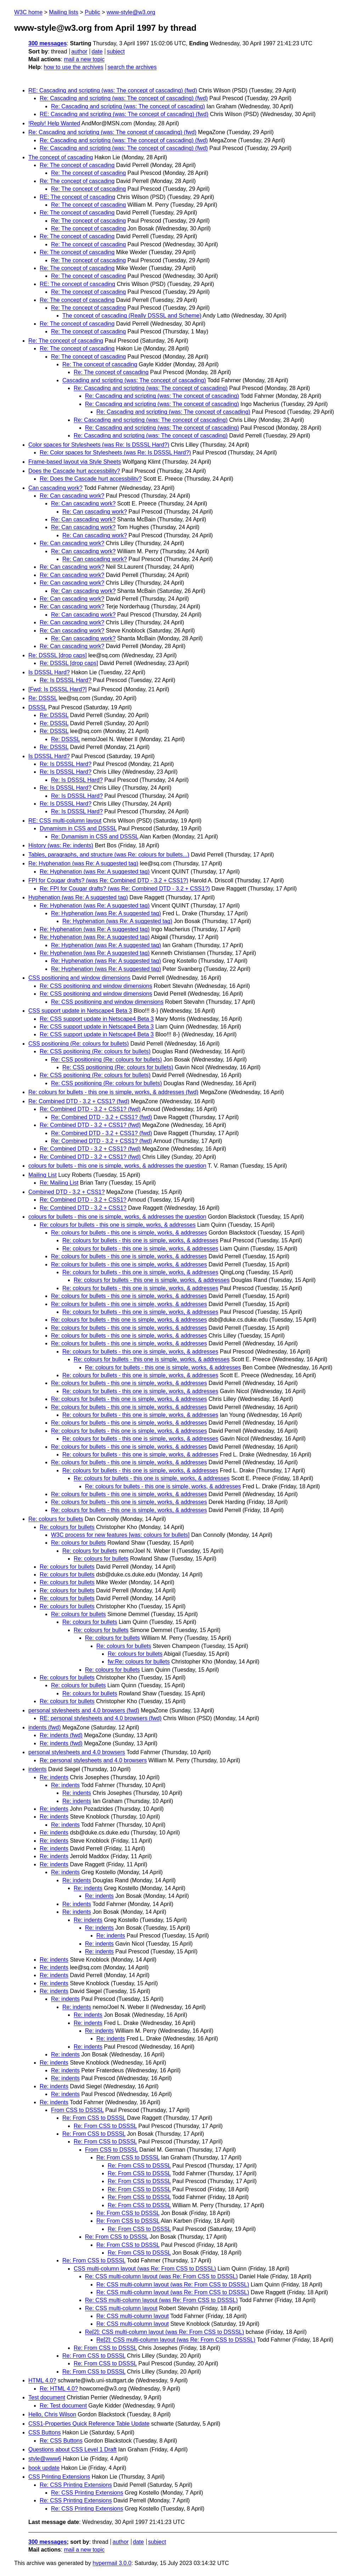 This screenshot has height=2576, width=351. I want to click on how to use the archives, so click(73, 67).